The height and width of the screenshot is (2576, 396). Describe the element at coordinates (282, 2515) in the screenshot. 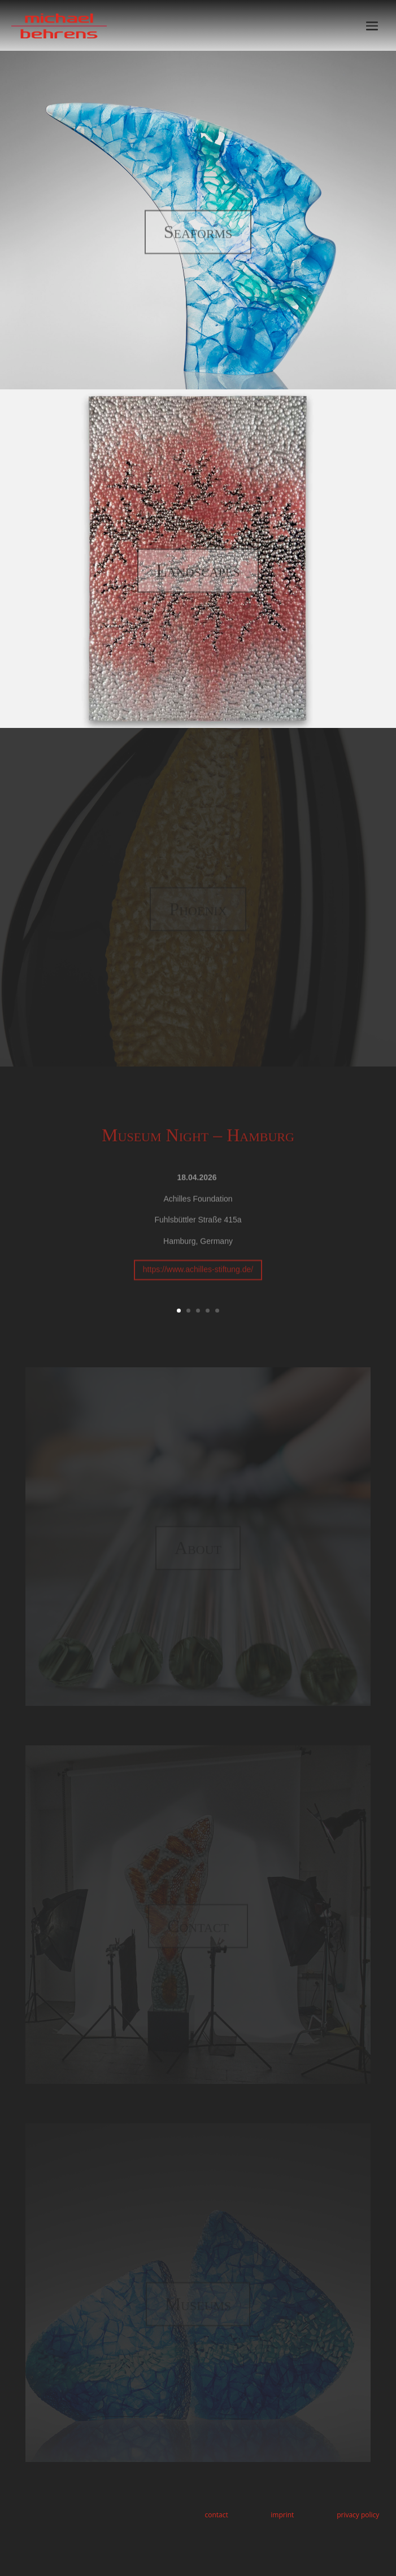

I see `imprint` at that location.